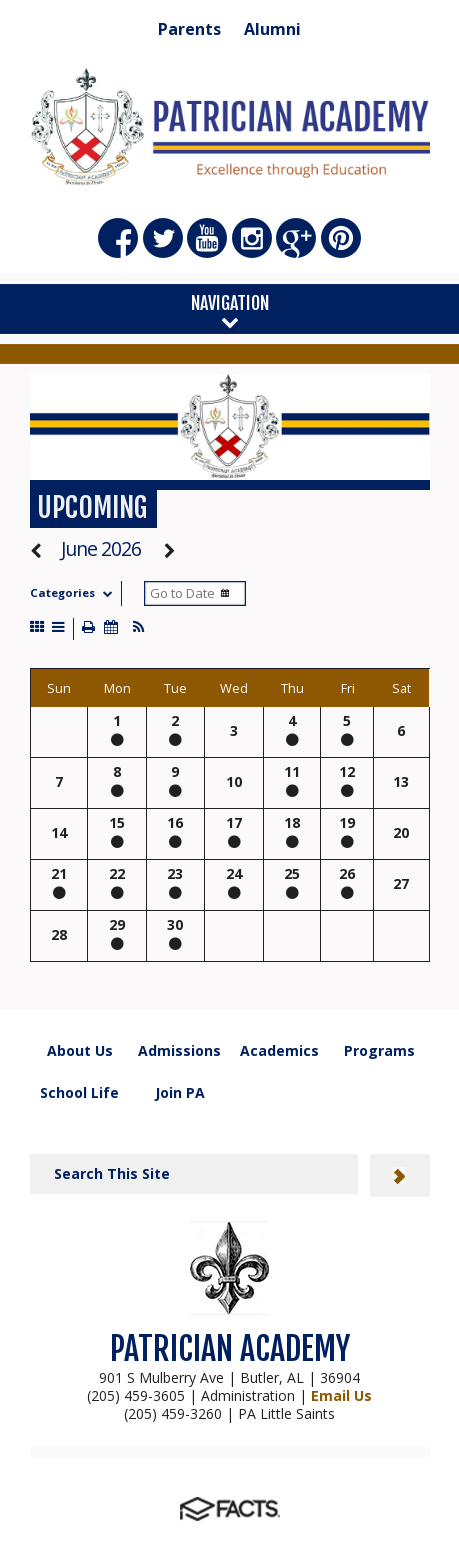 The height and width of the screenshot is (1565, 459). I want to click on School Life, so click(79, 1092).